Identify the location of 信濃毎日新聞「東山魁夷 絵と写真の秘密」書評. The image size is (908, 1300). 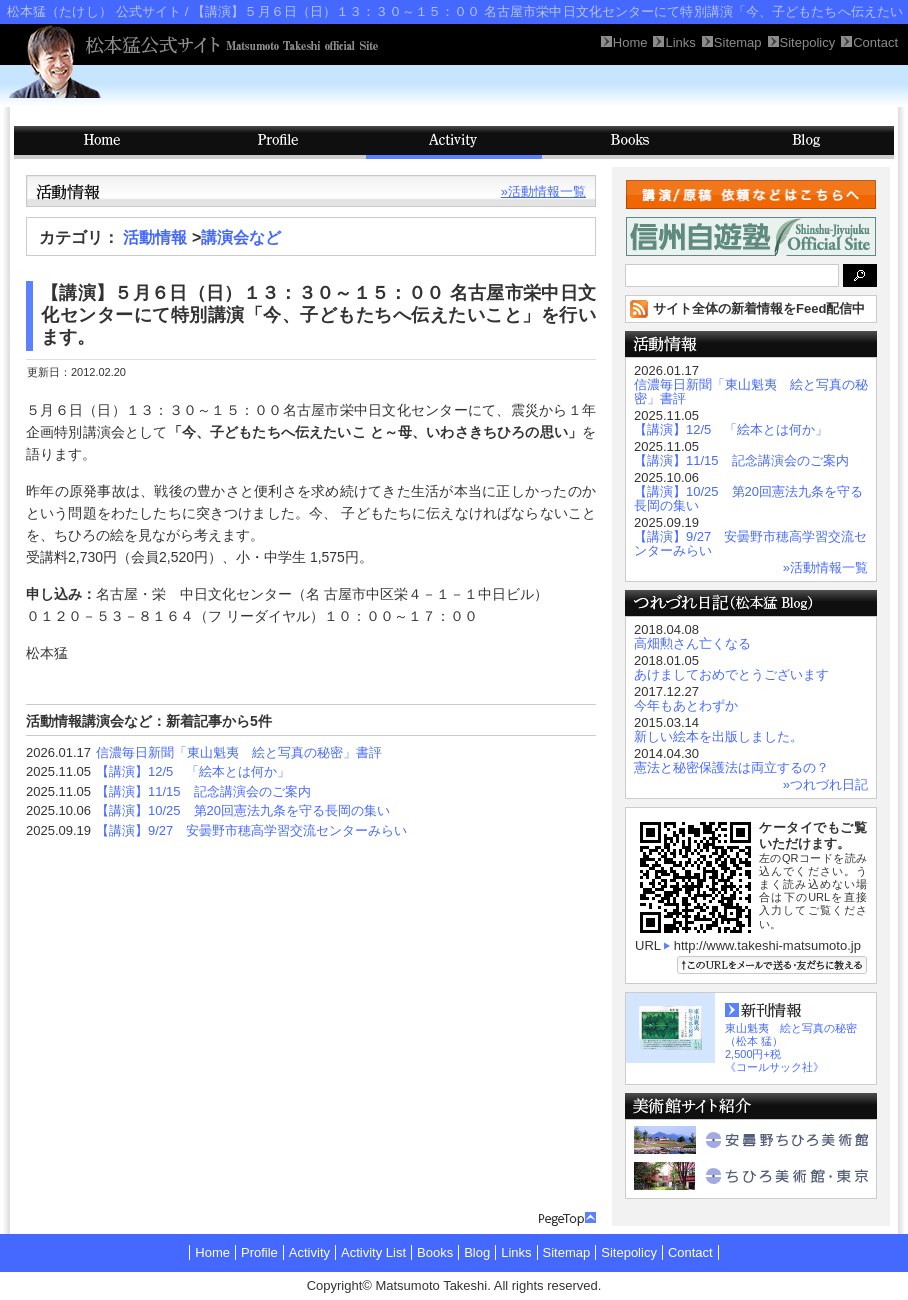
(239, 752).